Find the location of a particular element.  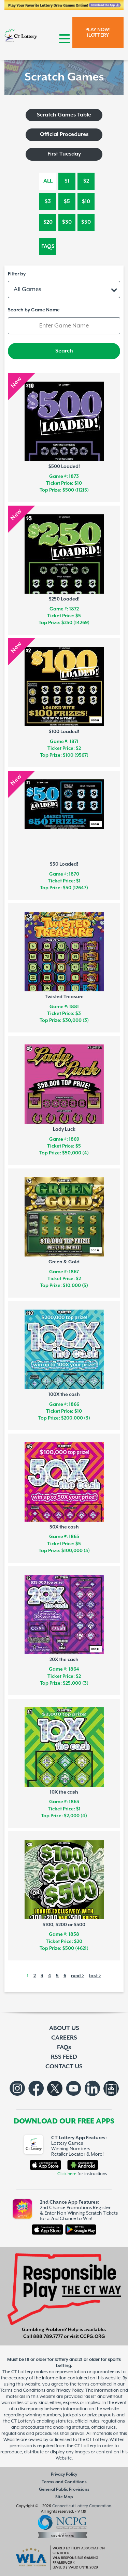

Filter by is located at coordinates (17, 274).